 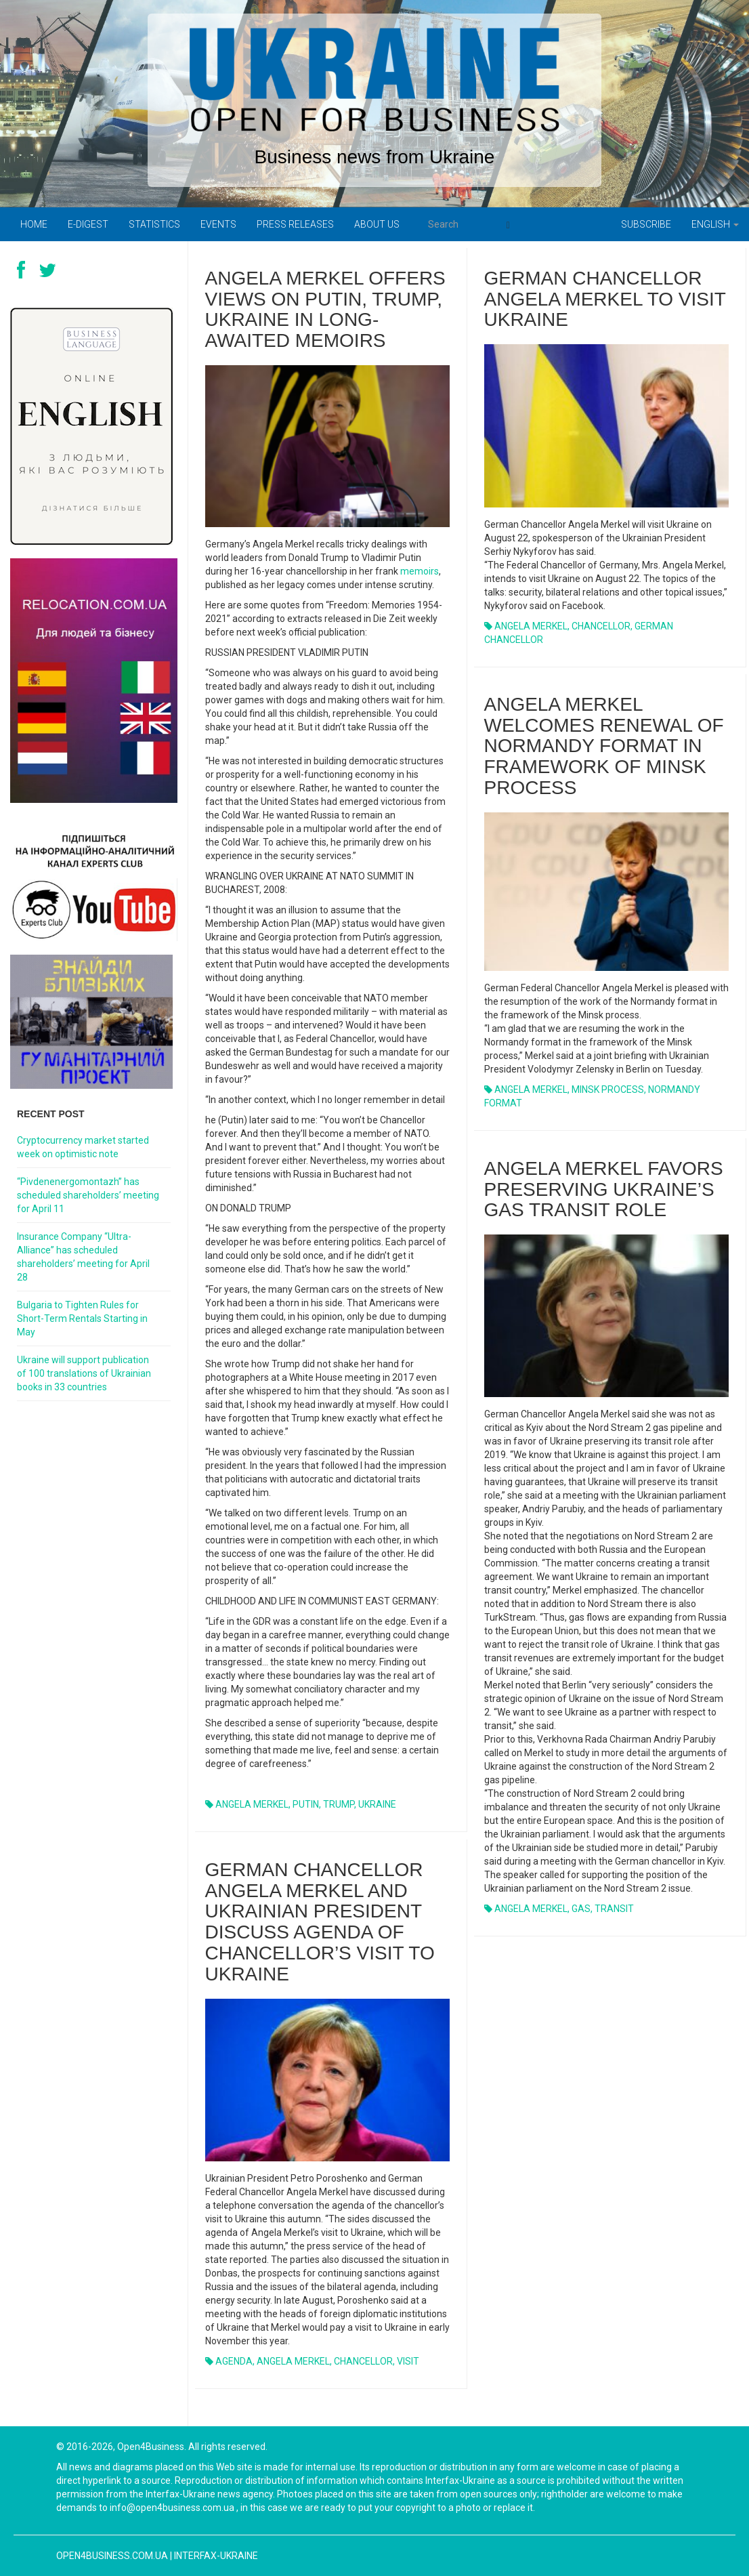 I want to click on GAS, so click(x=581, y=1908).